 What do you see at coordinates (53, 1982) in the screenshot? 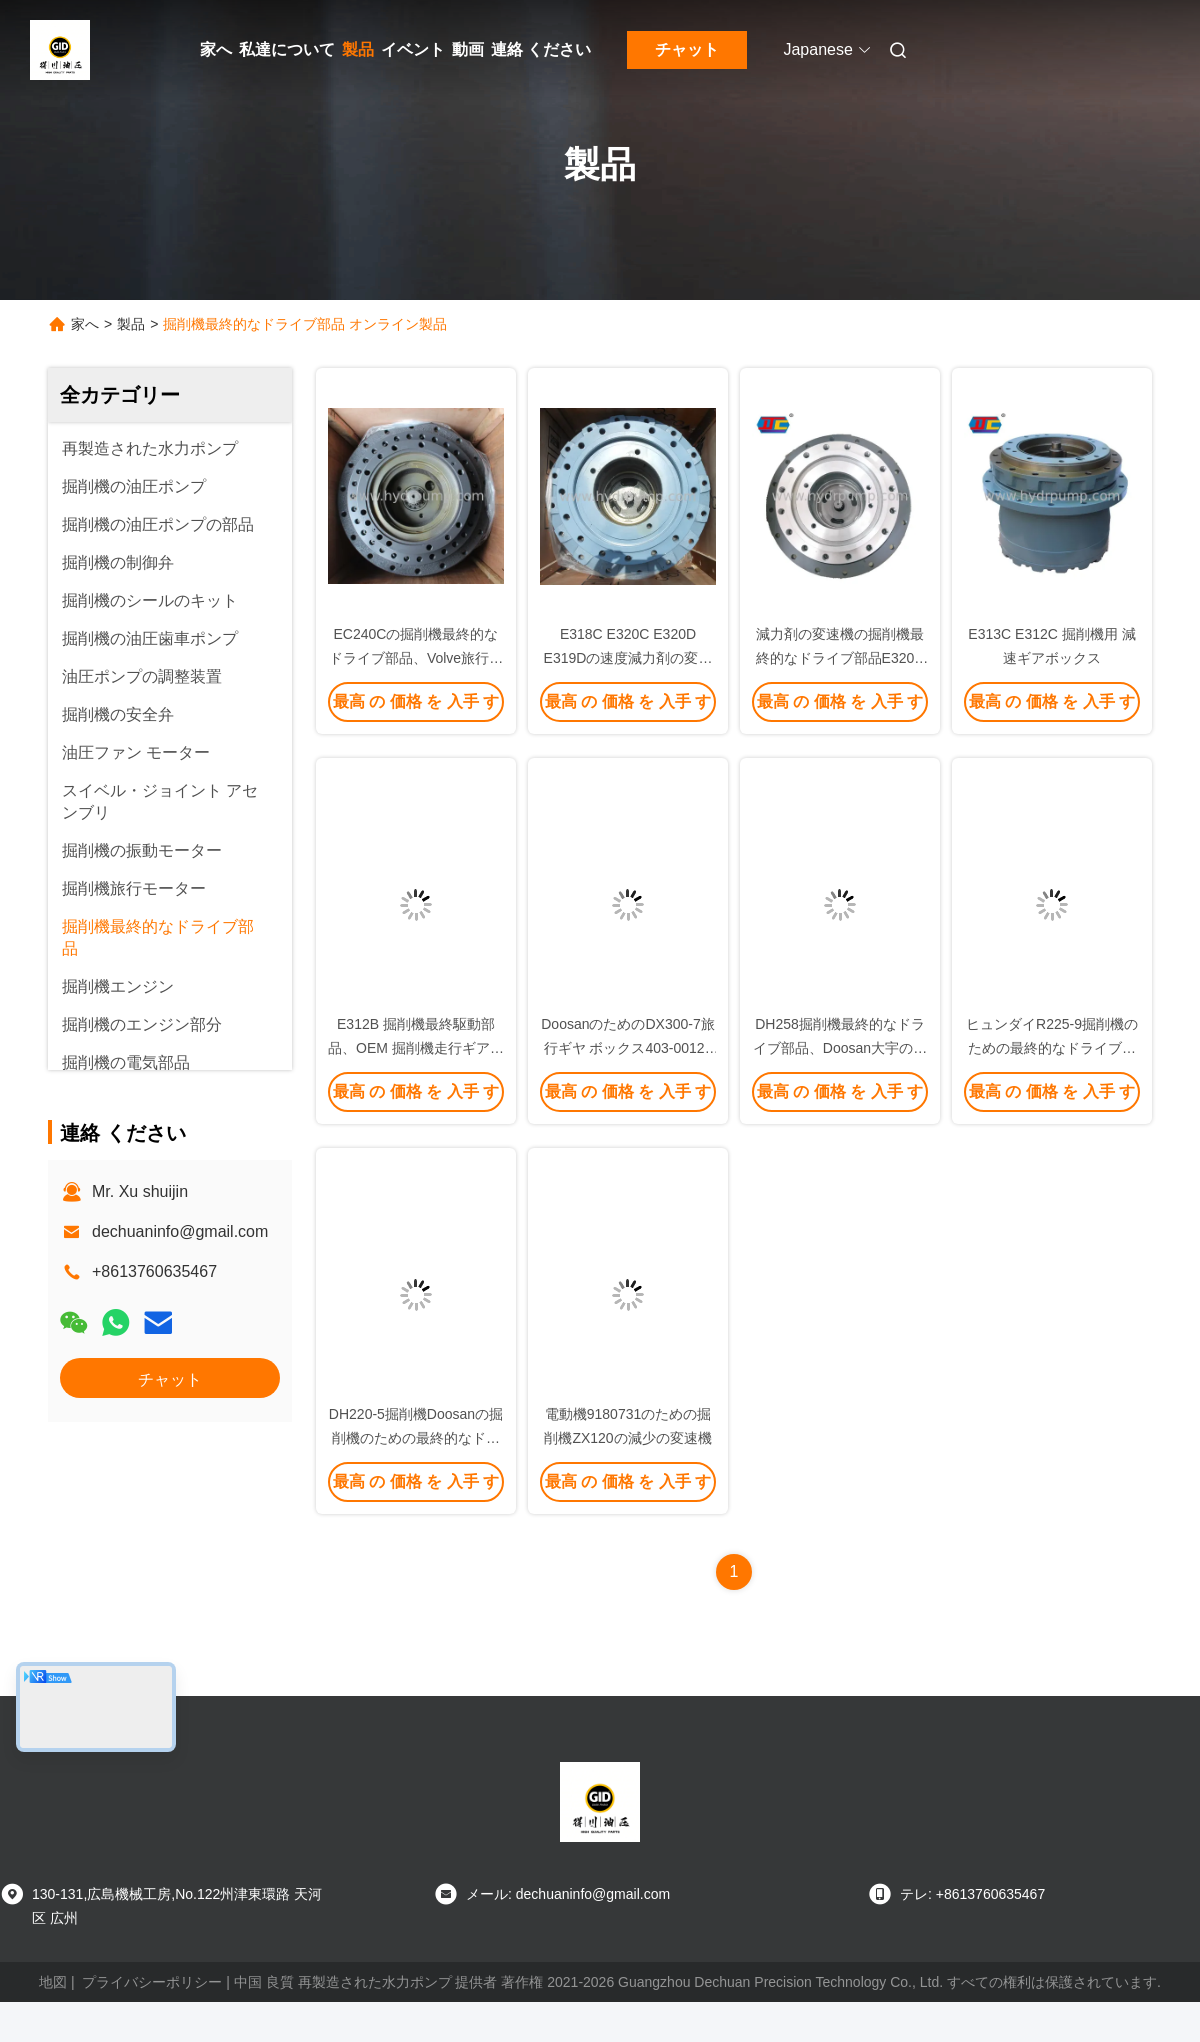
I see `地図` at bounding box center [53, 1982].